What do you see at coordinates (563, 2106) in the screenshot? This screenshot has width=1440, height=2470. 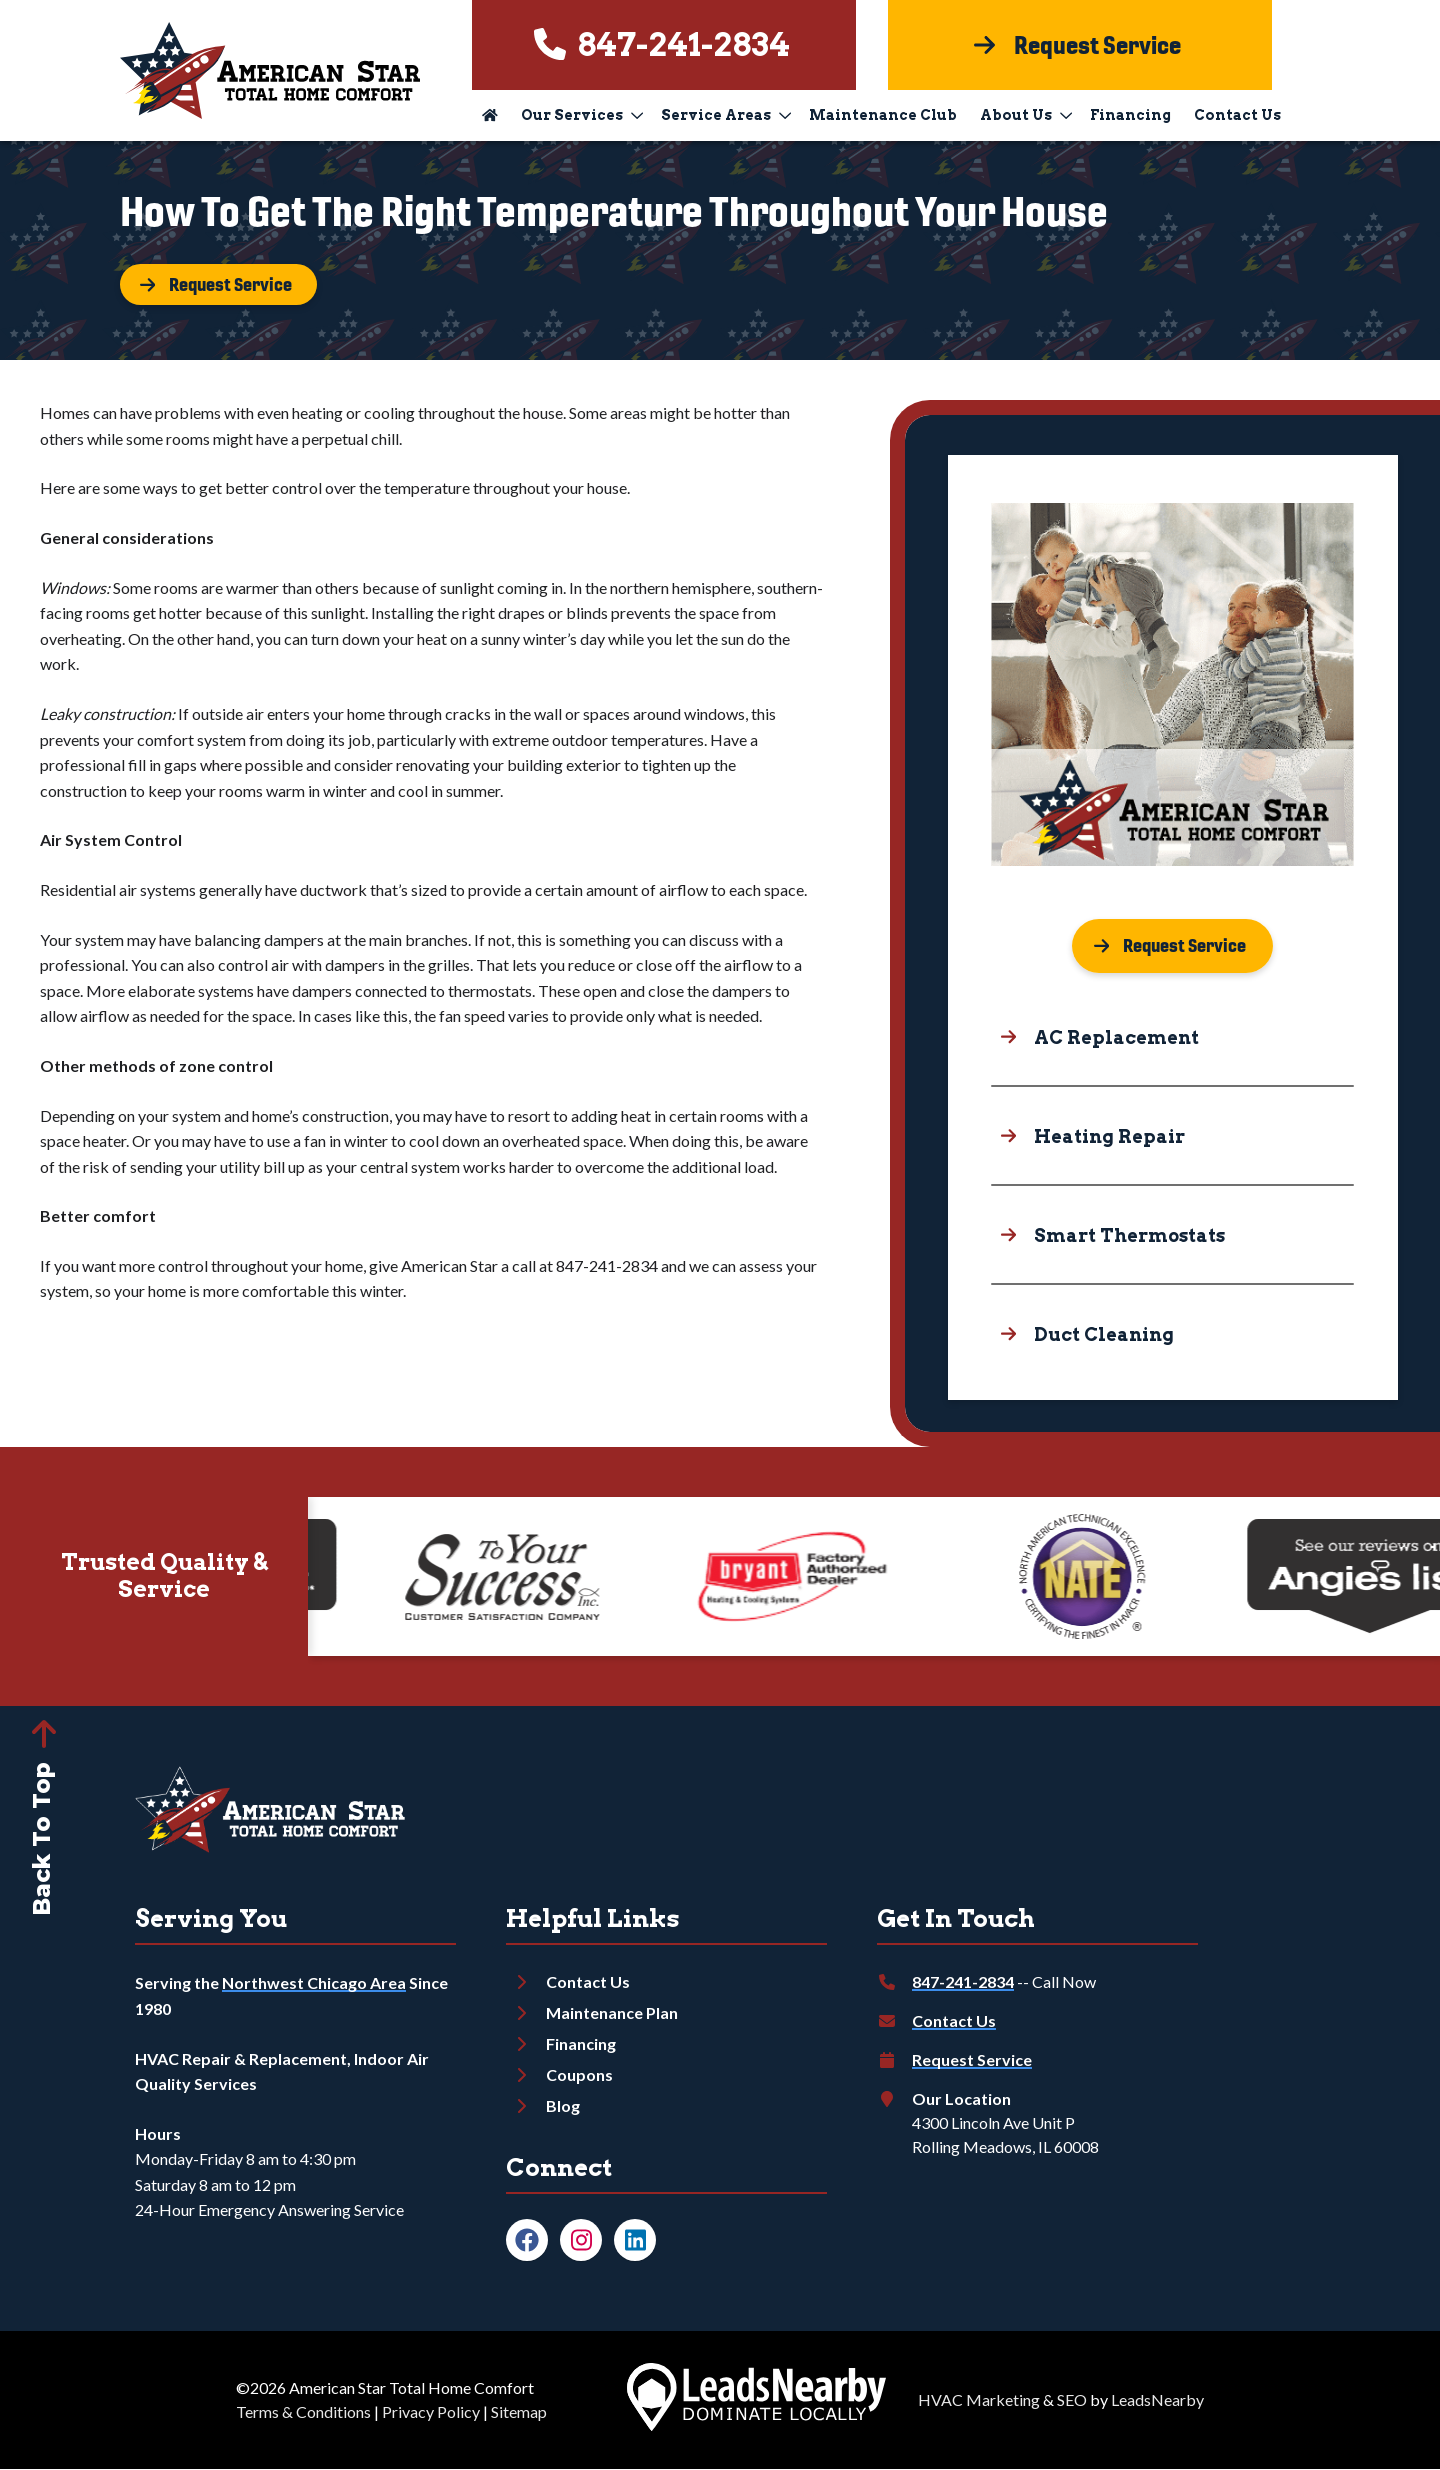 I see `Blog` at bounding box center [563, 2106].